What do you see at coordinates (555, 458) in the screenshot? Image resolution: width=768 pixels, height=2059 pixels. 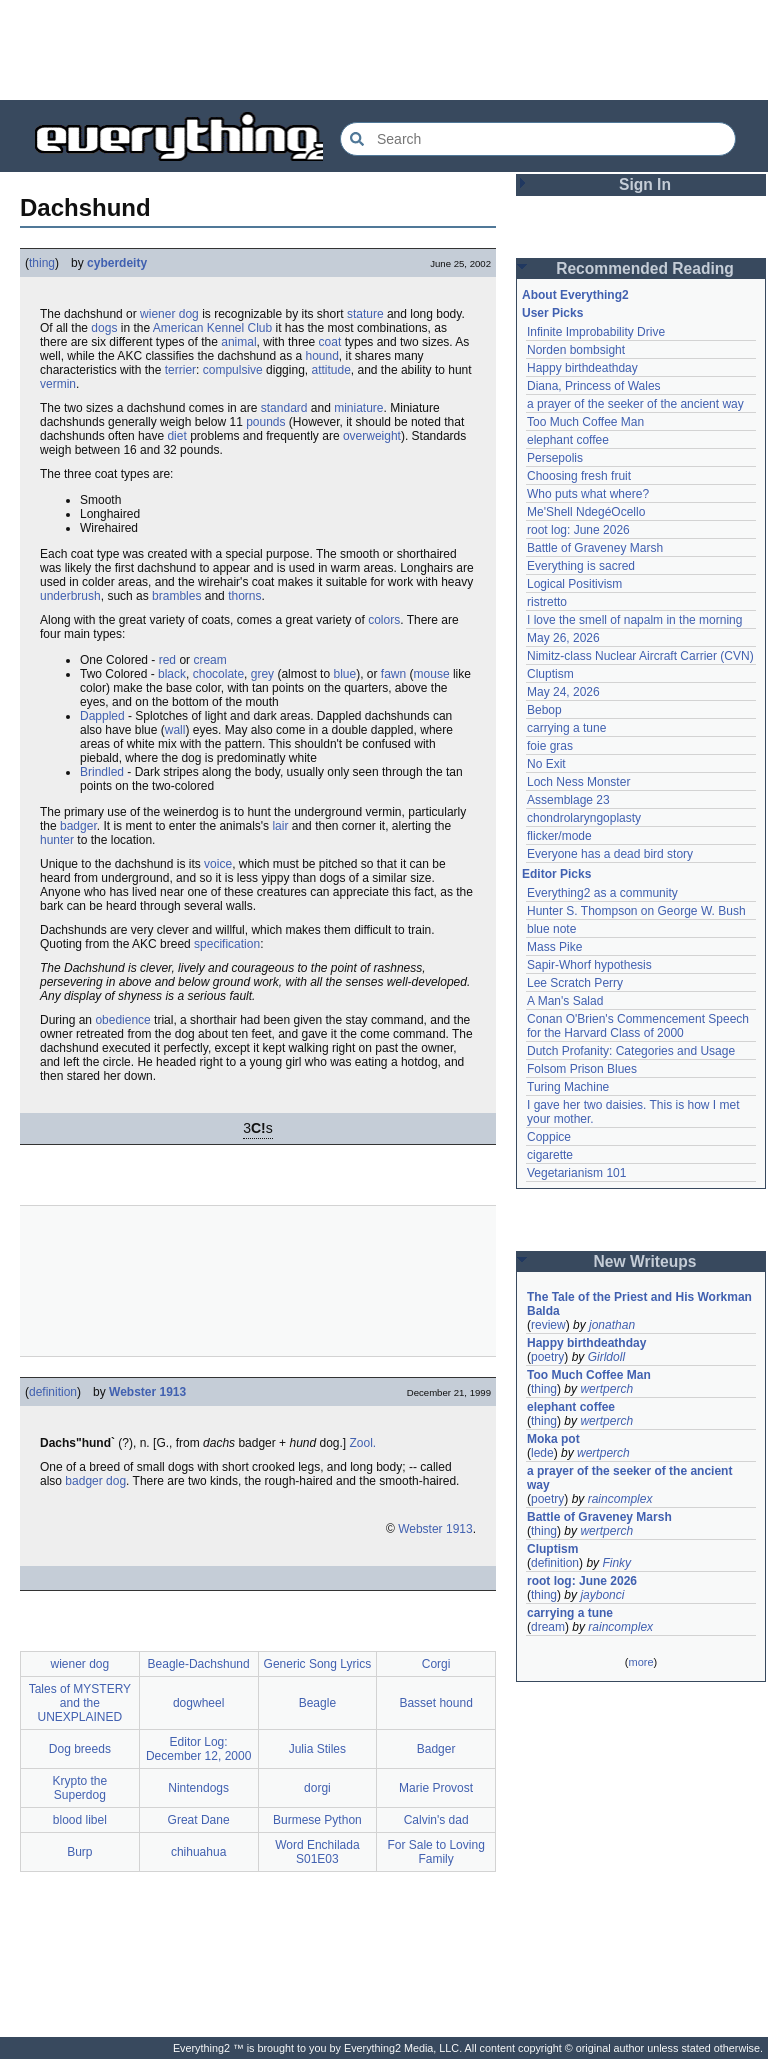 I see `Persepolis` at bounding box center [555, 458].